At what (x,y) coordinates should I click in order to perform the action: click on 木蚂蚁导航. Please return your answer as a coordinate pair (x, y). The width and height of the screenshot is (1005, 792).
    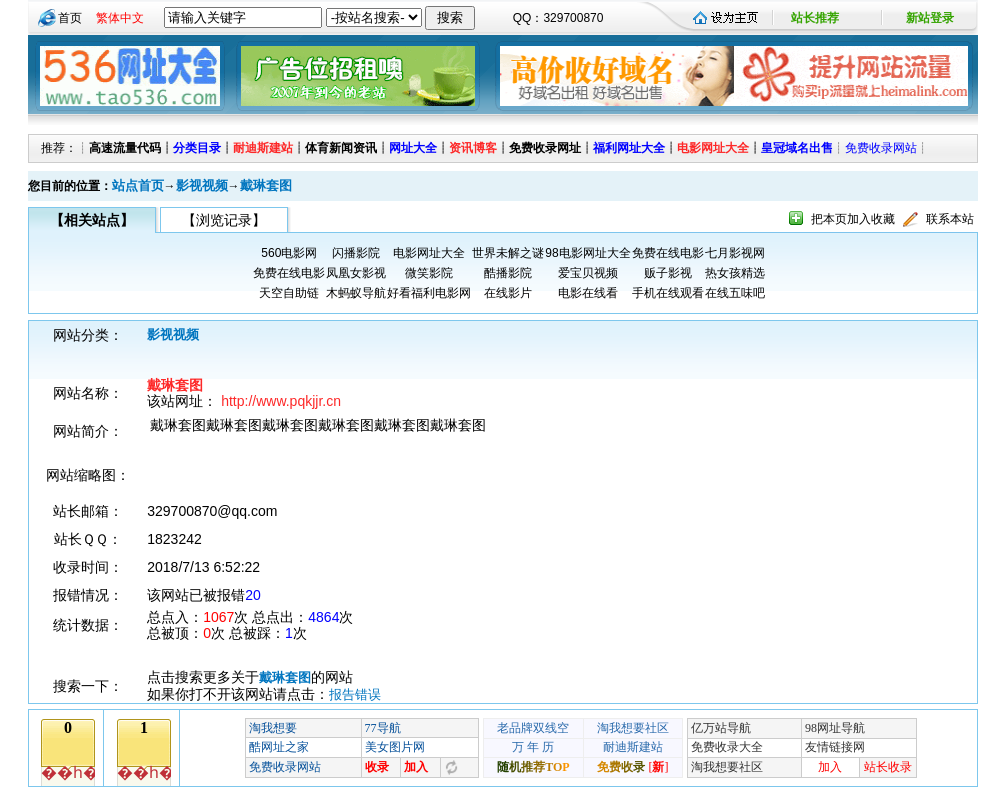
    Looking at the image, I should click on (356, 293).